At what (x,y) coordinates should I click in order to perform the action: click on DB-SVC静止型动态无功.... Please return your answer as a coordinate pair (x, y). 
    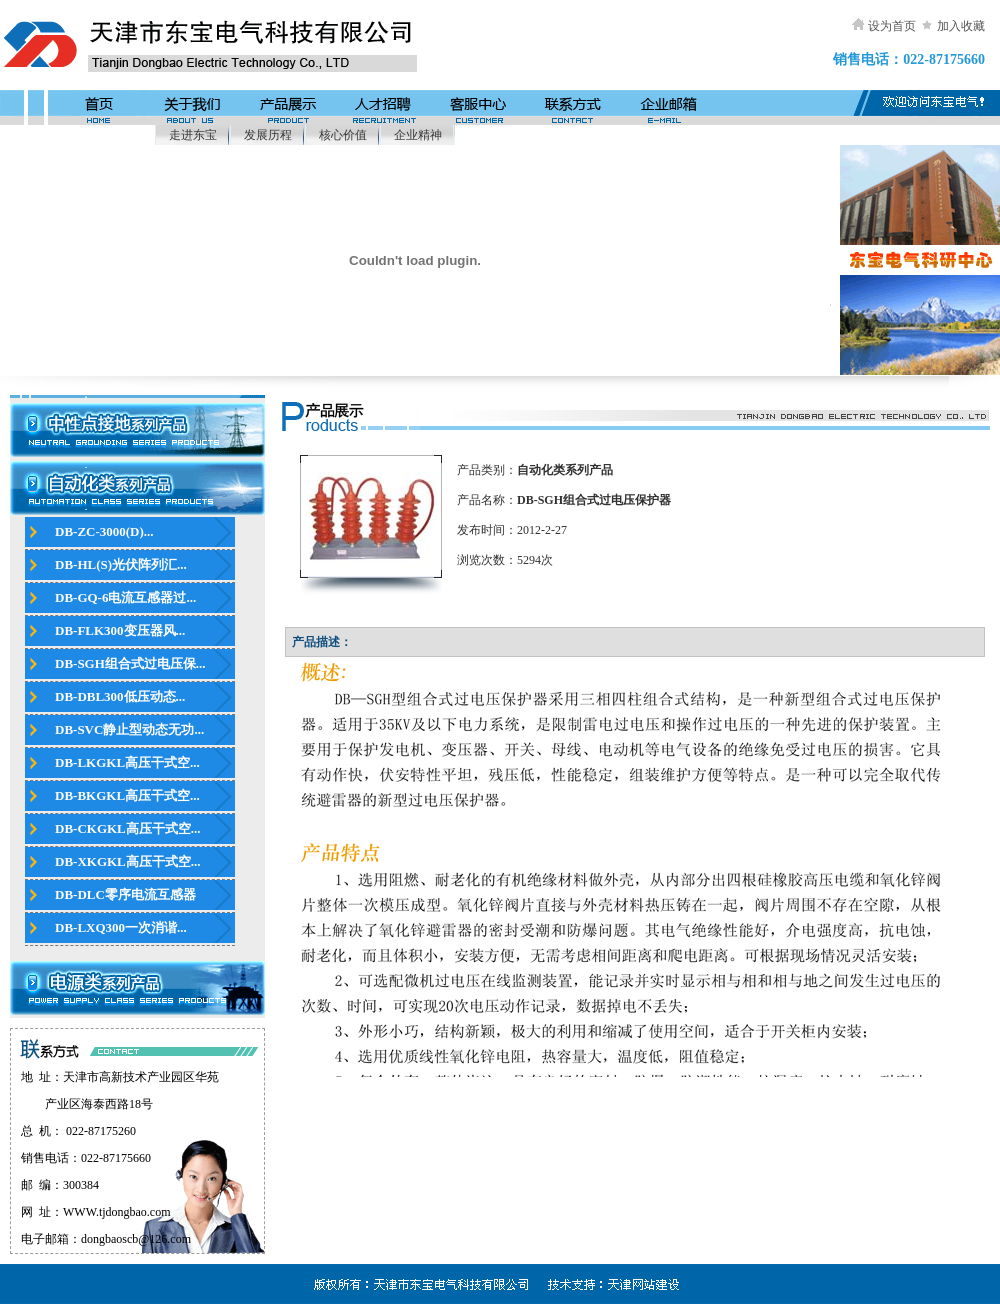
    Looking at the image, I should click on (129, 729).